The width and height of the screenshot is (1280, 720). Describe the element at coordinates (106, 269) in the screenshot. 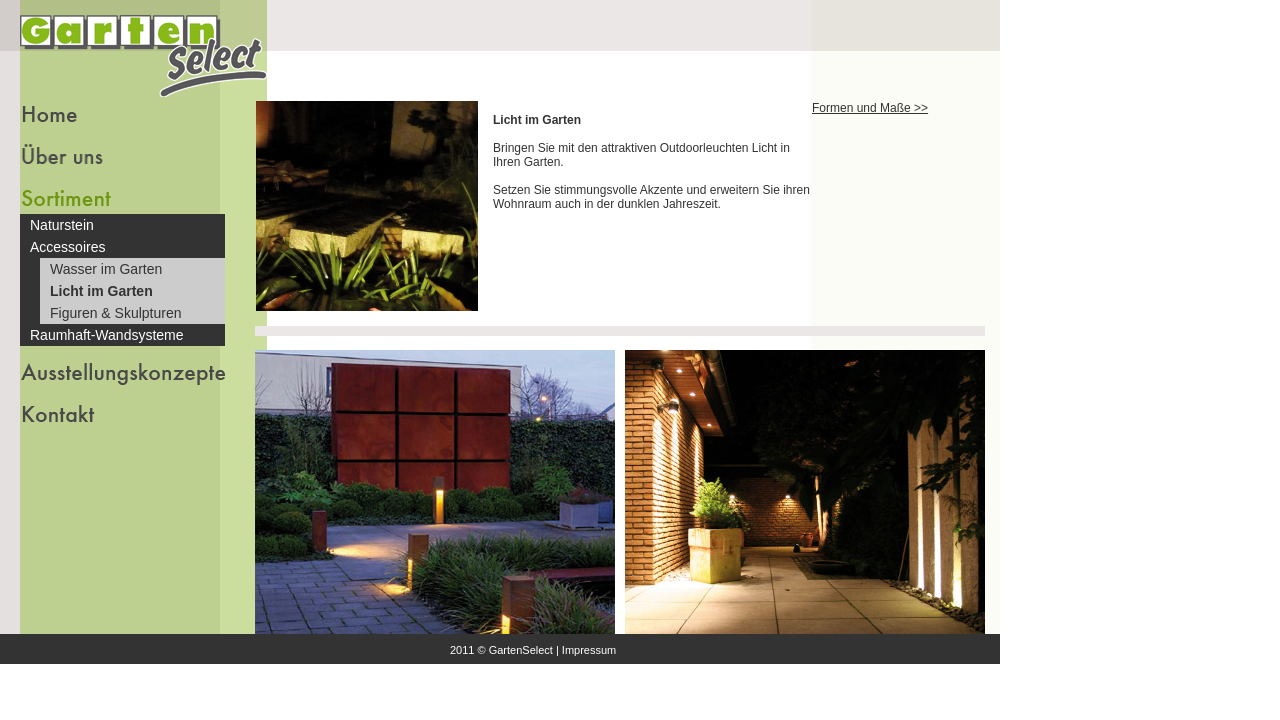

I see `Wasser im Garten` at that location.